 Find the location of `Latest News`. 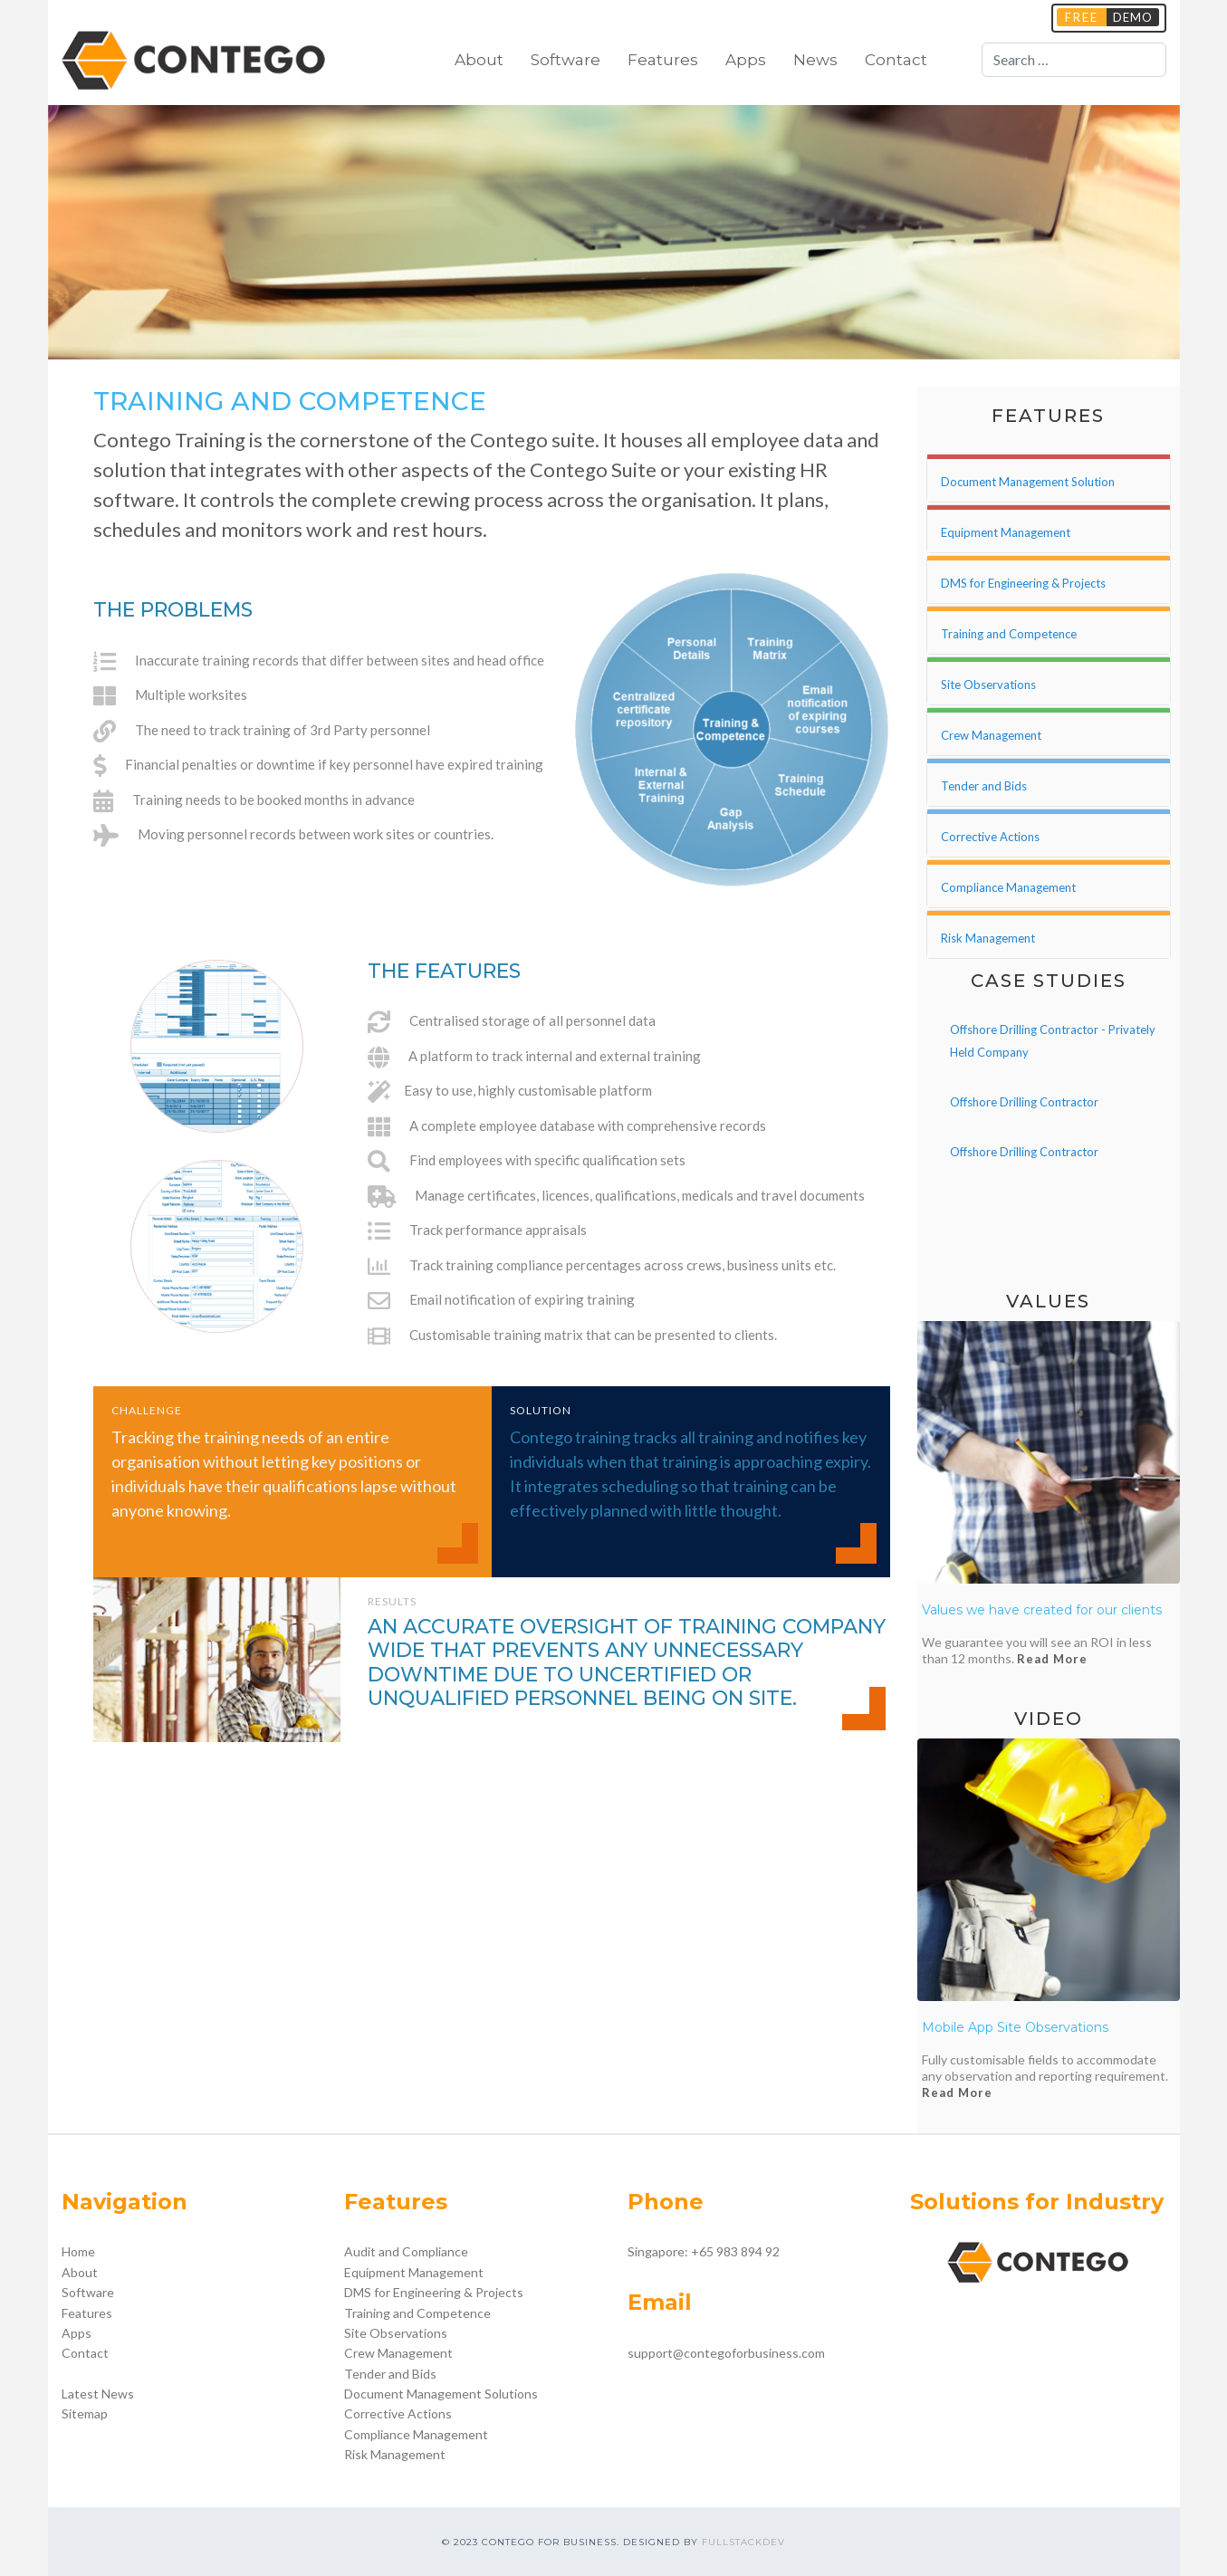

Latest News is located at coordinates (98, 2393).